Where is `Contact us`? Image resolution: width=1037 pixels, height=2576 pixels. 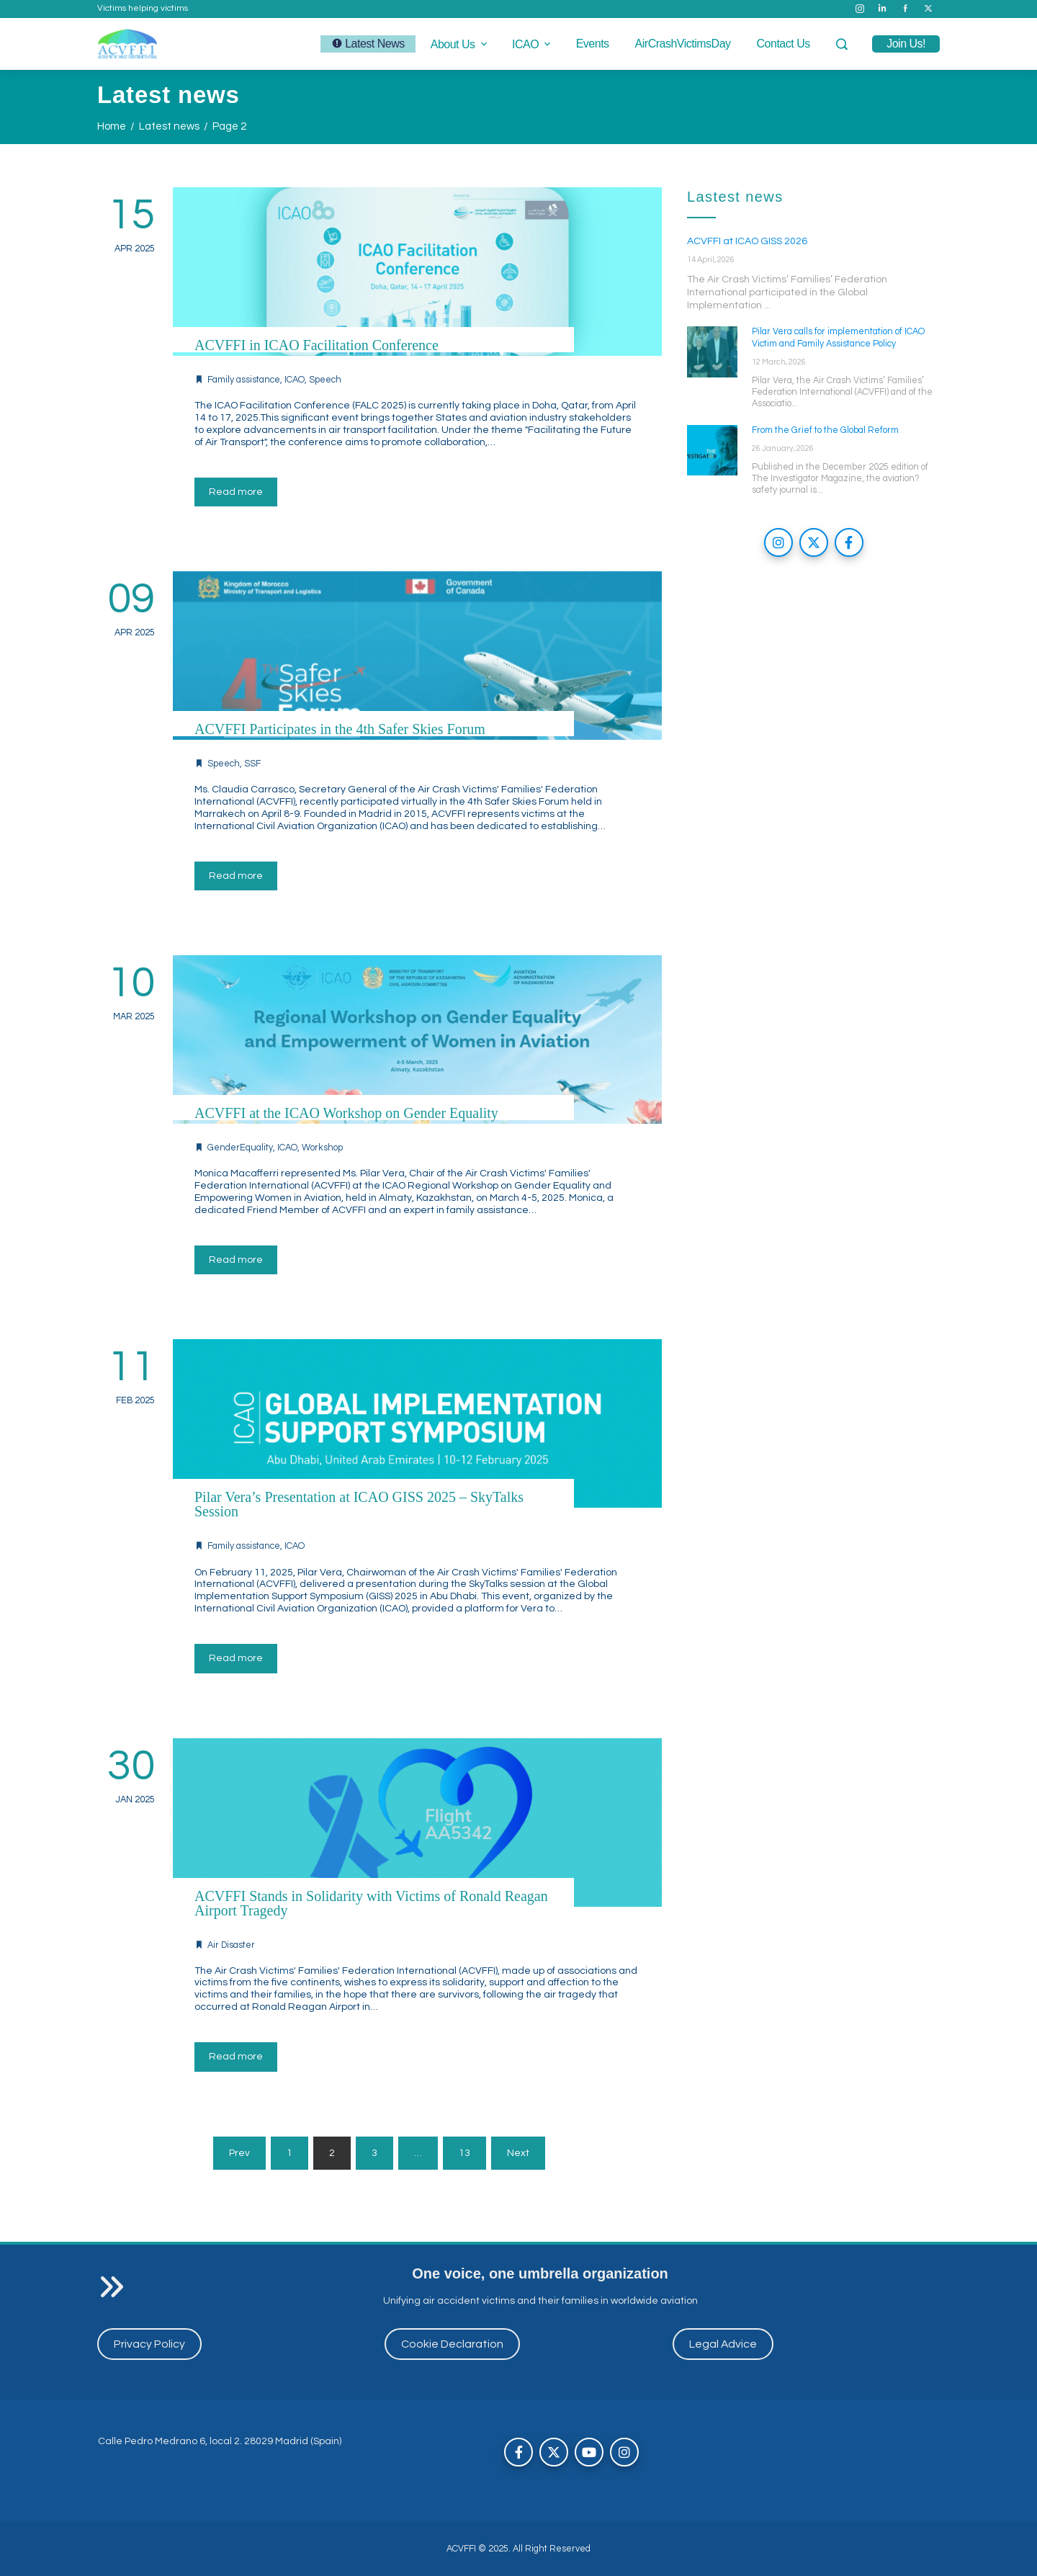
Contact us is located at coordinates (783, 43).